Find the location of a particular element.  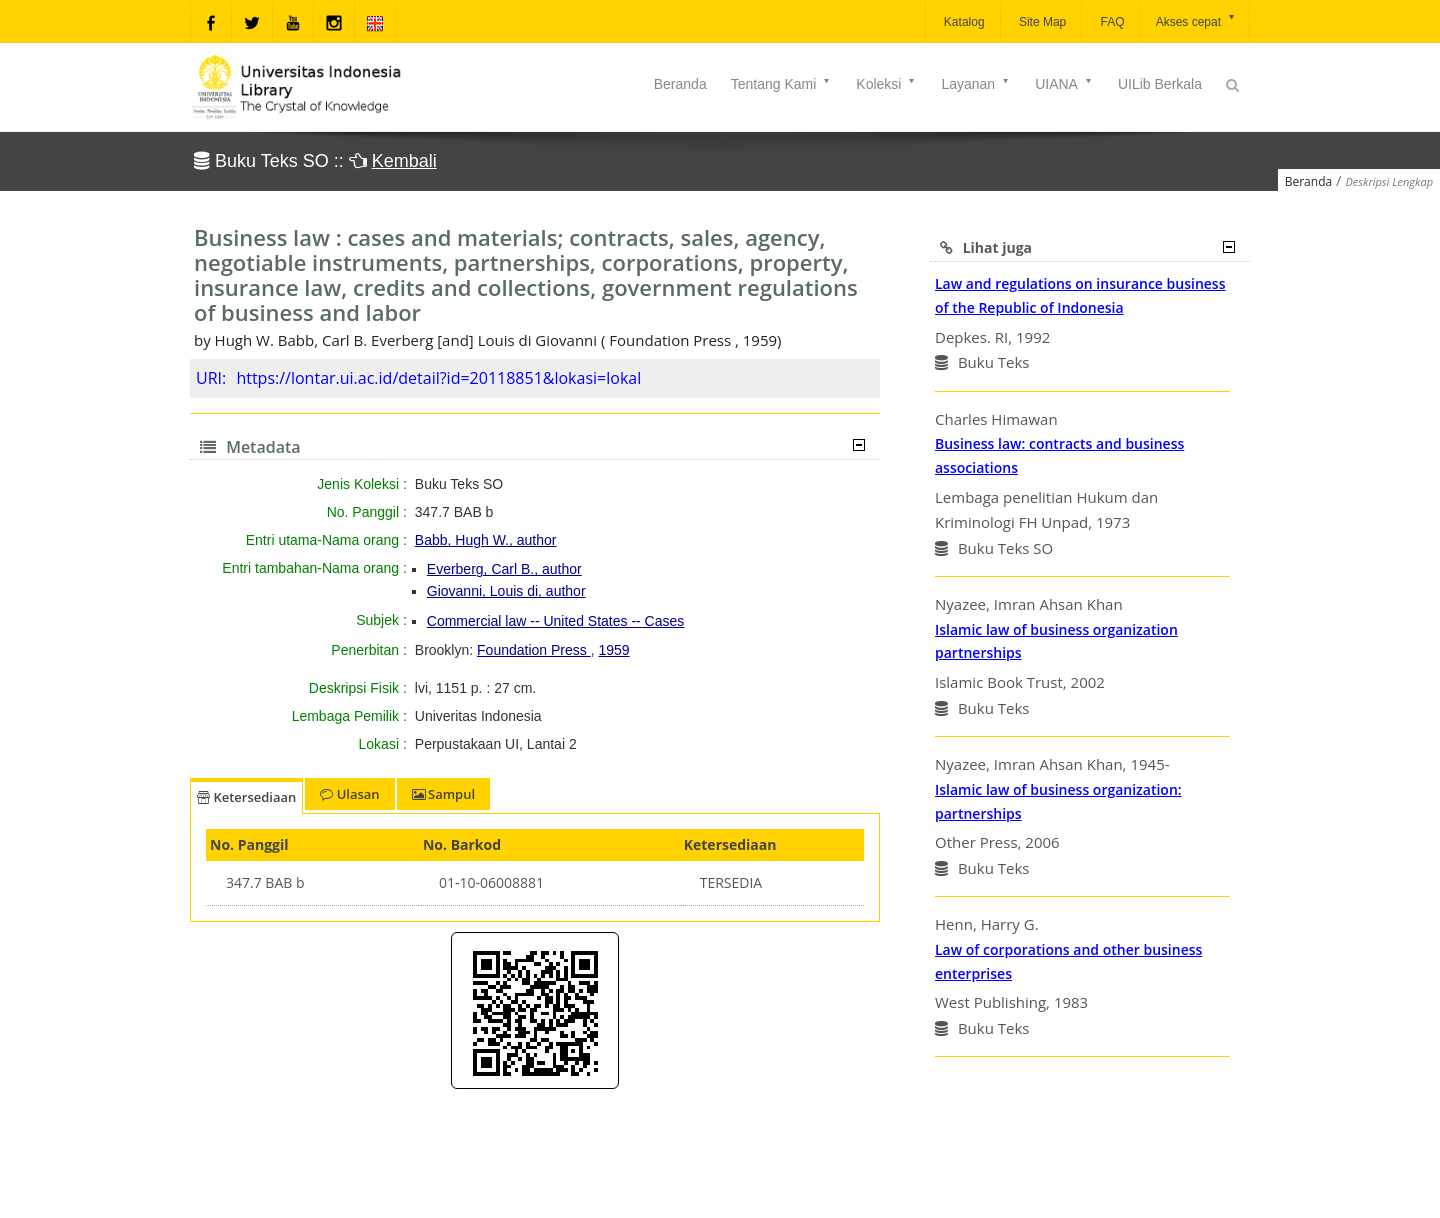

Commercial law -- United States -- Cases is located at coordinates (556, 621).